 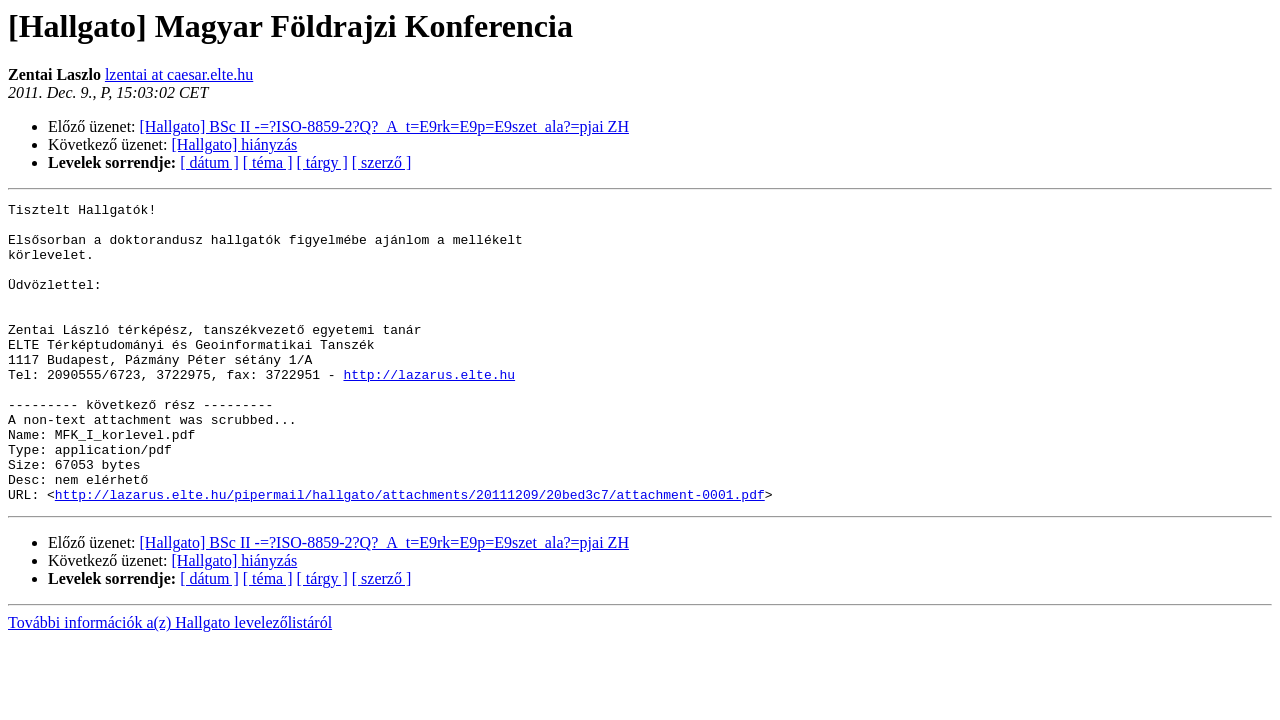 What do you see at coordinates (410, 554) in the screenshot?
I see `http://lazarus.elte.hu/pipermail/hallgato/attachments/20111209/20bed3c7/attachment-0001.pdf` at bounding box center [410, 554].